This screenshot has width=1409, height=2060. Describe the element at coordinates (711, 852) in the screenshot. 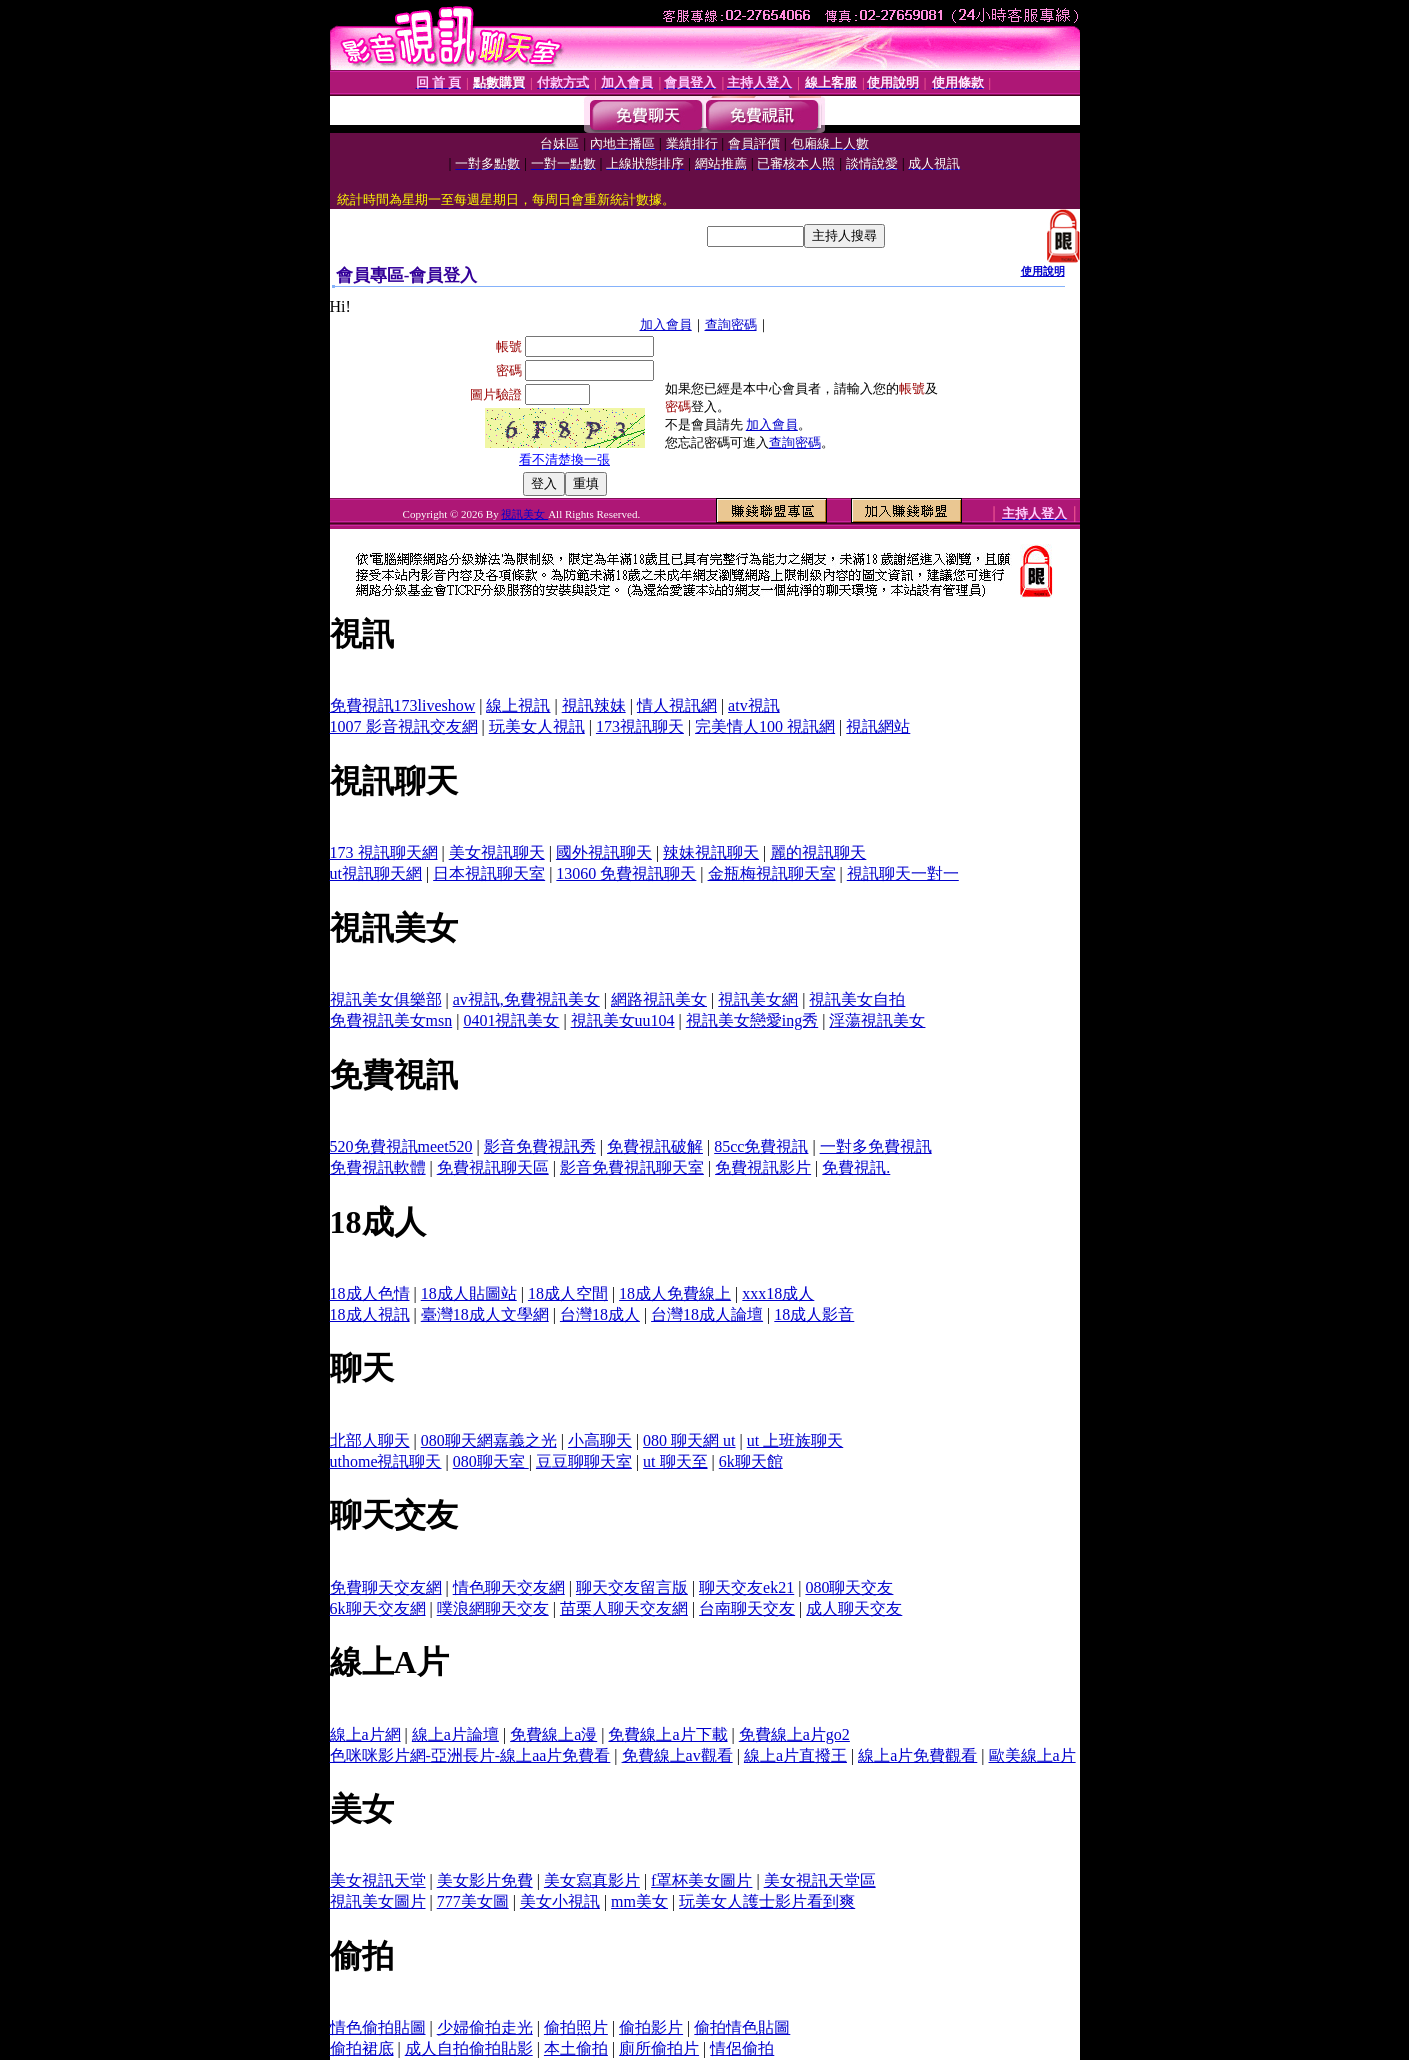

I see `辣妹視訊聊天` at that location.